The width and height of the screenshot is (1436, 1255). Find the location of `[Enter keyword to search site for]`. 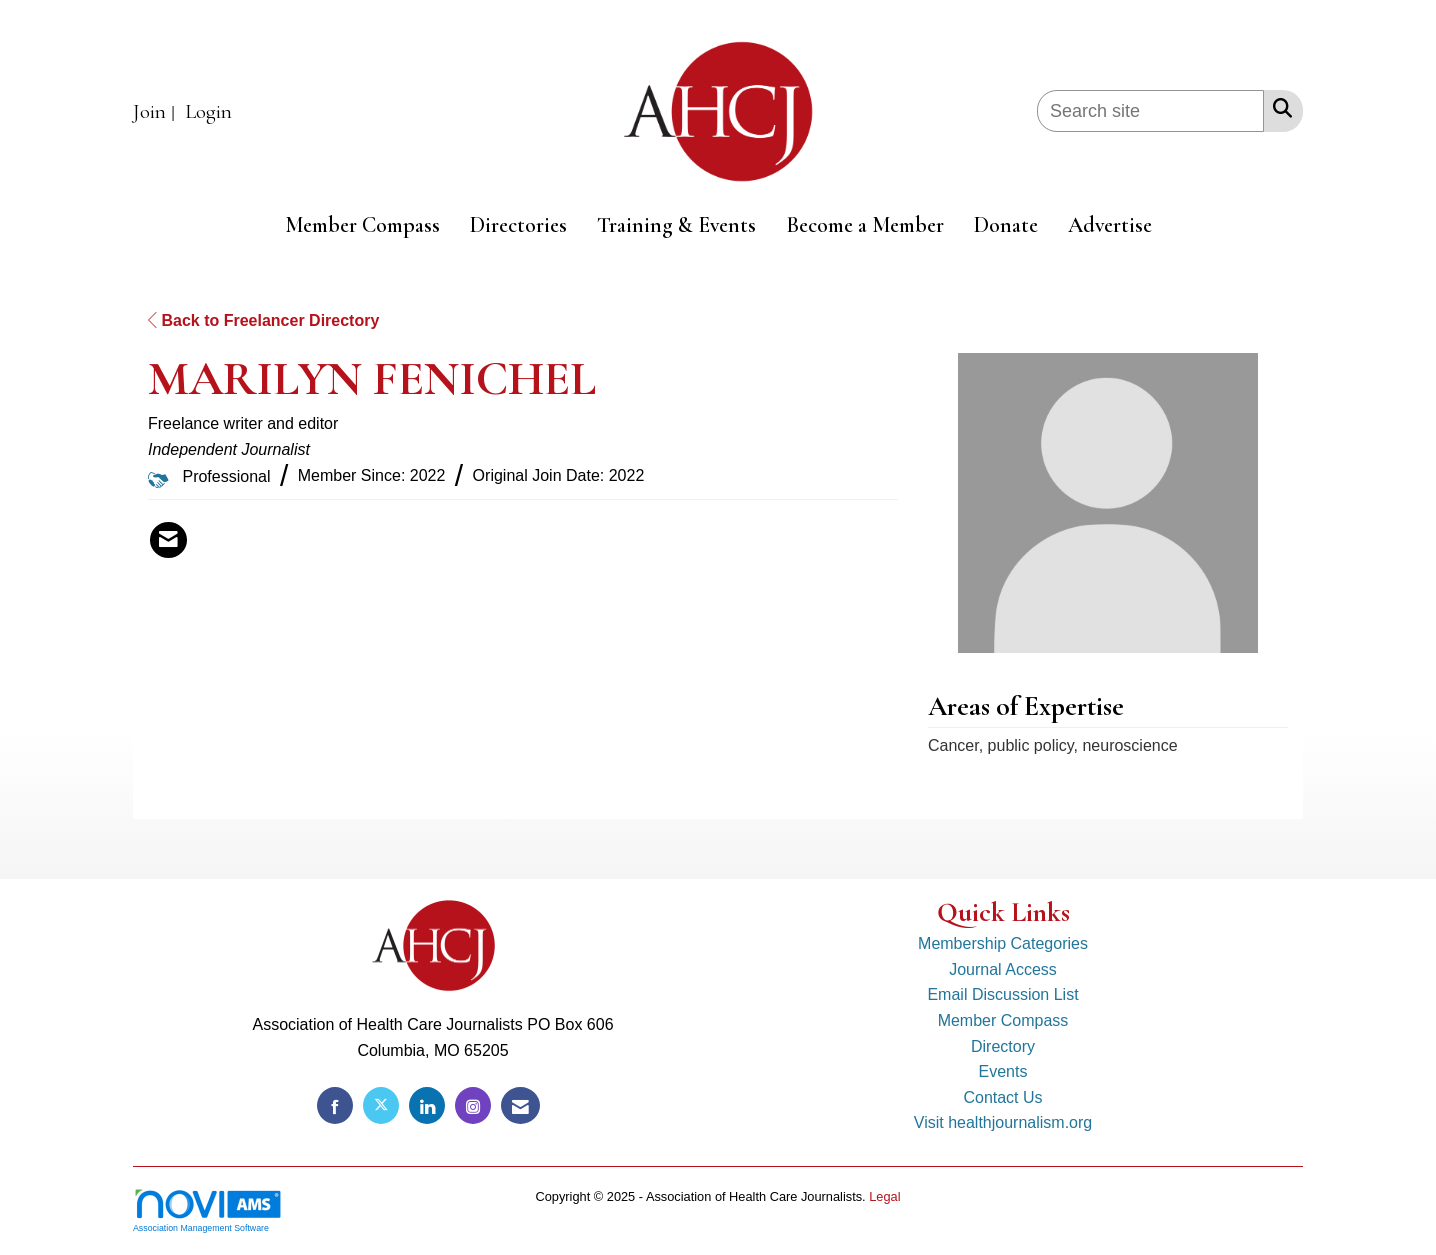

[Enter keyword to search site for] is located at coordinates (1150, 111).